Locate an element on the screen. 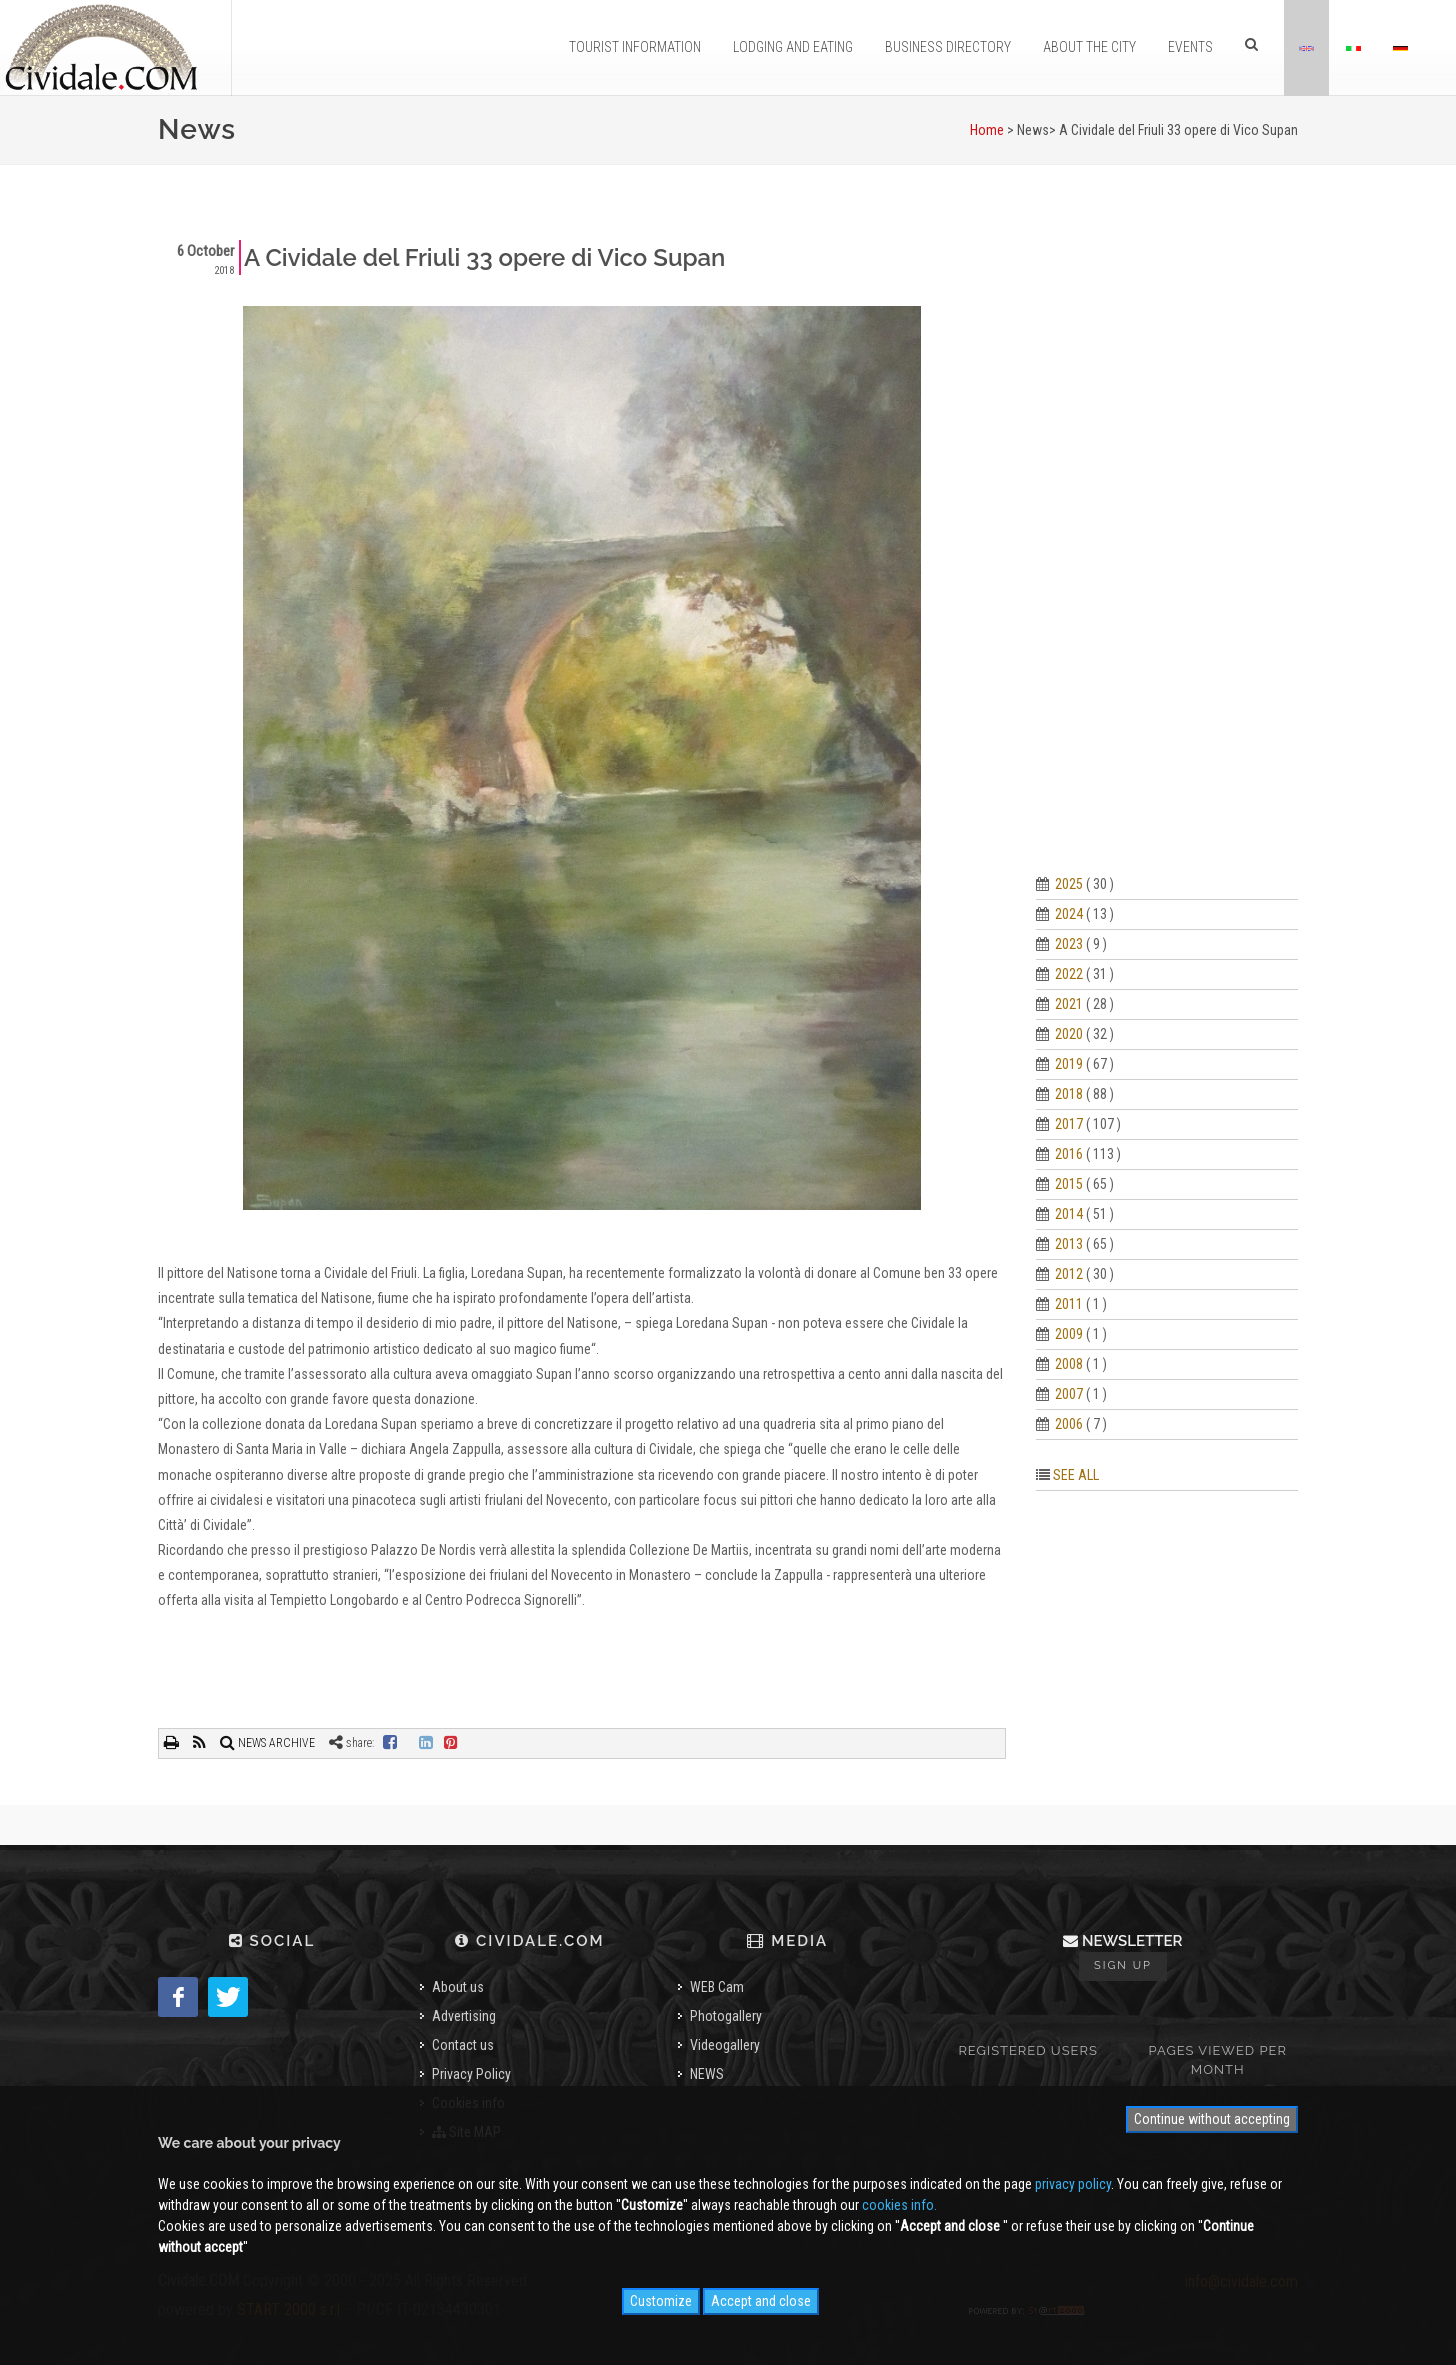 This screenshot has width=1456, height=2365. 2007 is located at coordinates (1069, 1394).